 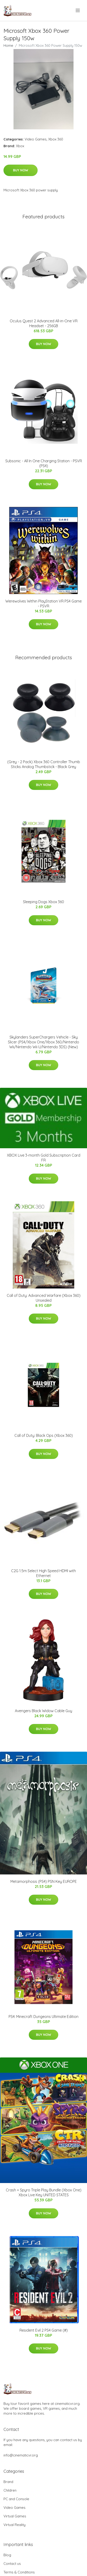 What do you see at coordinates (16, 2499) in the screenshot?
I see `PC and Console` at bounding box center [16, 2499].